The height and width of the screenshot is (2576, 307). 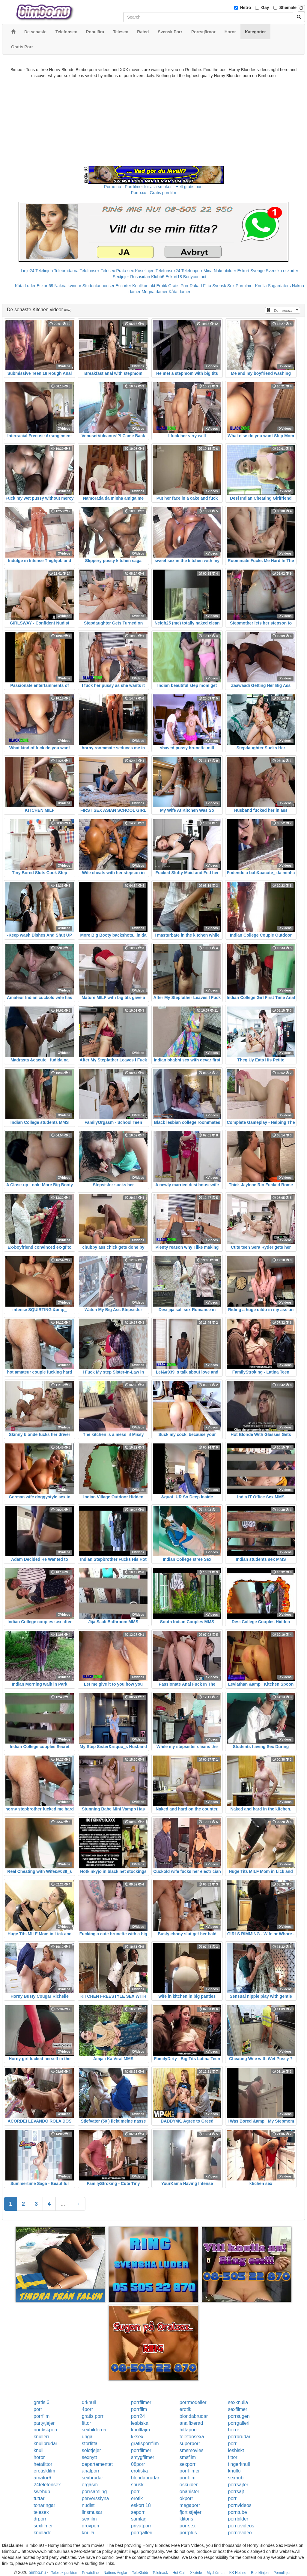 What do you see at coordinates (92, 2477) in the screenshot?
I see `sexbrudar` at bounding box center [92, 2477].